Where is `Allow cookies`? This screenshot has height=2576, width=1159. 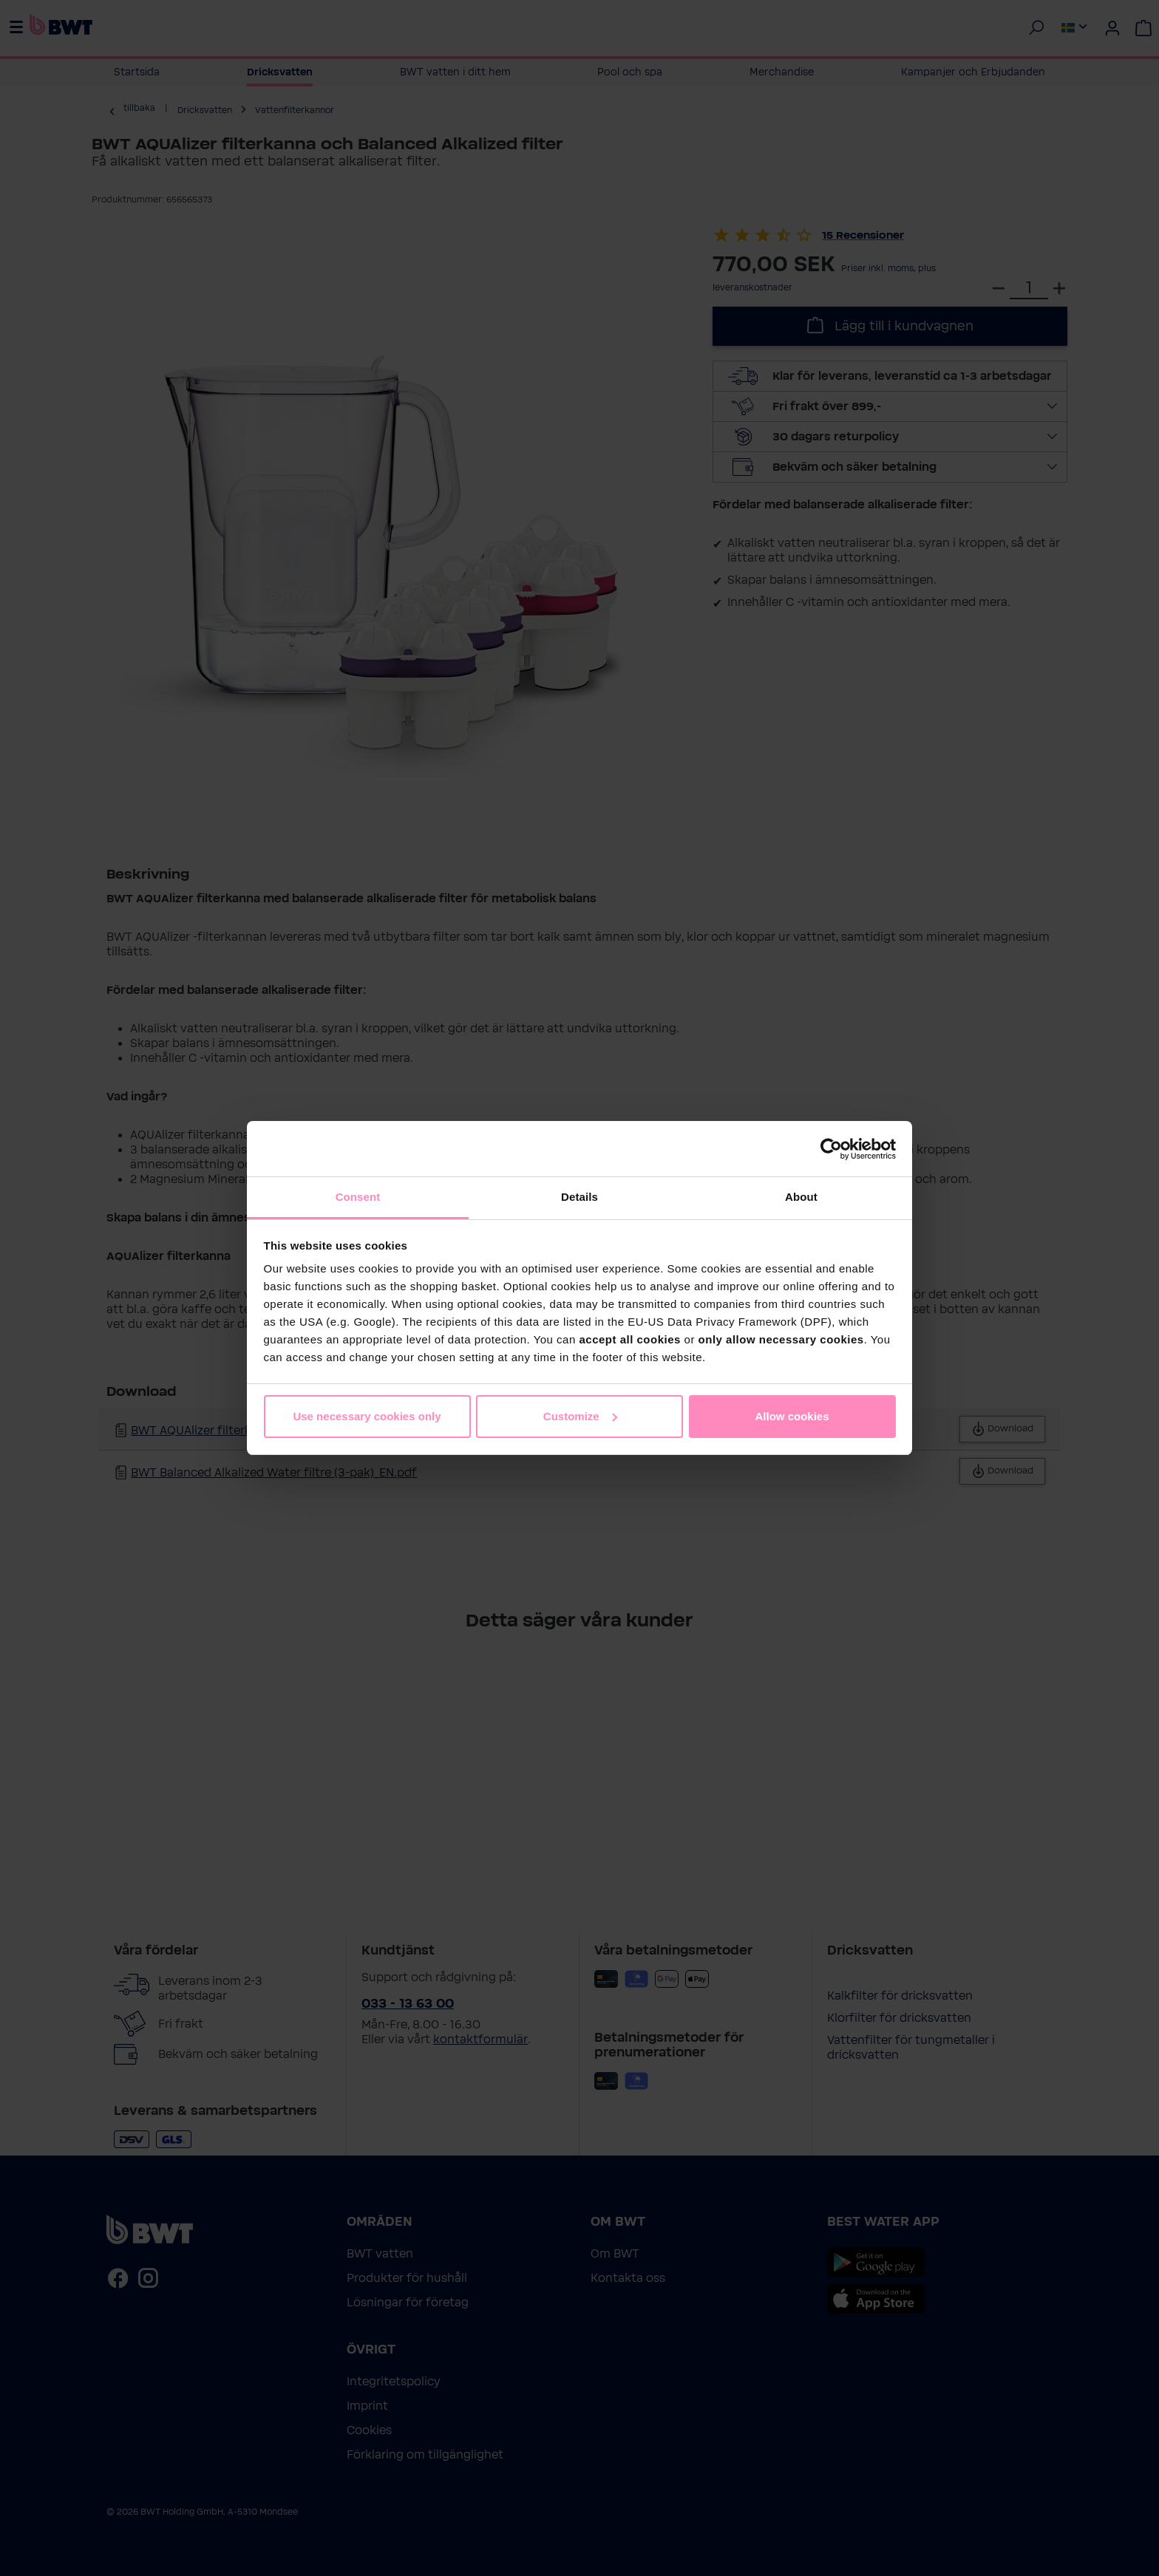 Allow cookies is located at coordinates (792, 1416).